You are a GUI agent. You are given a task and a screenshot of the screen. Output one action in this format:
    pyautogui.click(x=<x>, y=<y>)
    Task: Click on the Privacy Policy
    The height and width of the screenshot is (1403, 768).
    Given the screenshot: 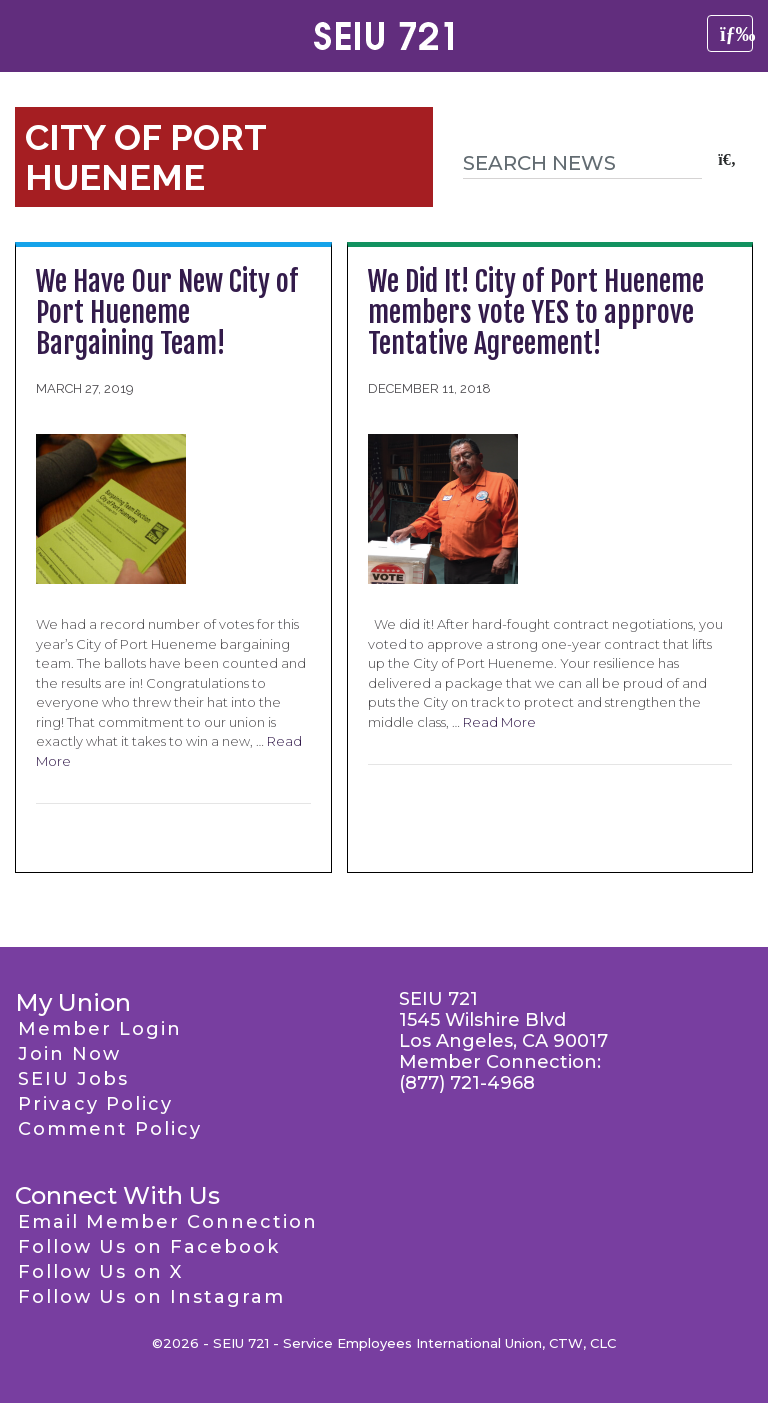 What is the action you would take?
    pyautogui.click(x=95, y=1104)
    